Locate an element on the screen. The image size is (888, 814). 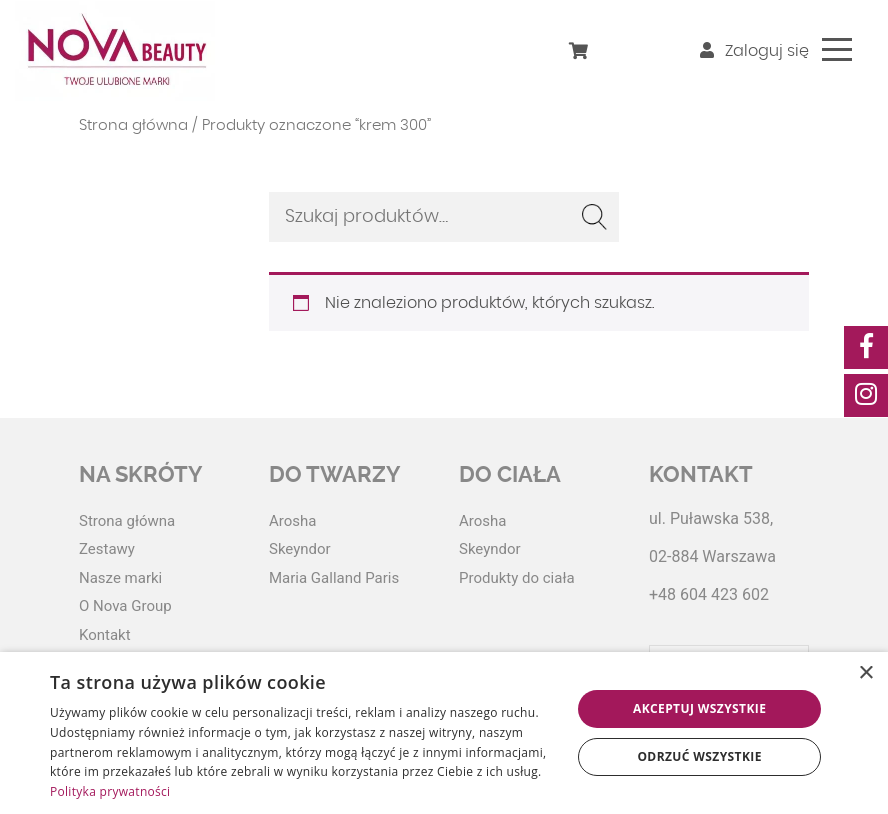
Produkty do ciała is located at coordinates (517, 578).